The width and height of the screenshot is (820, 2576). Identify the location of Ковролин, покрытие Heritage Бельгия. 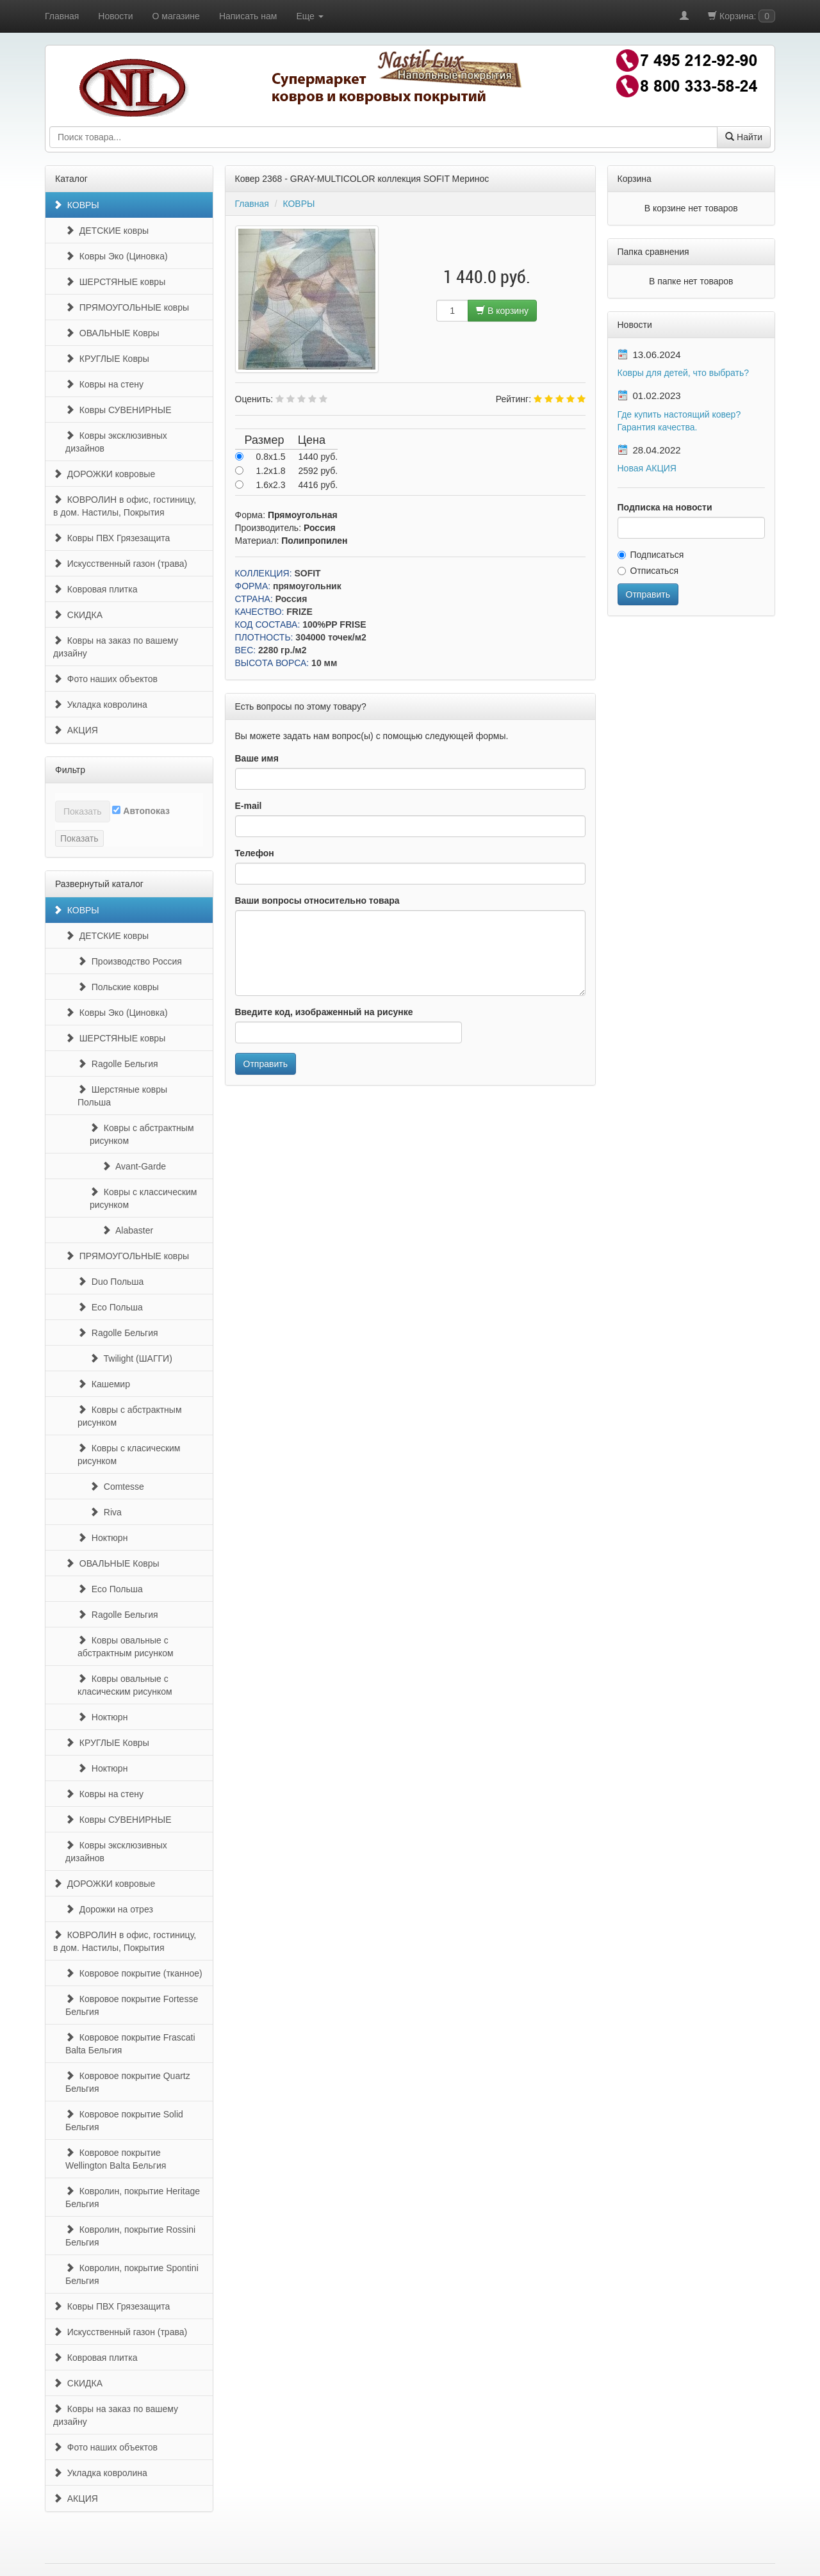
(132, 2197).